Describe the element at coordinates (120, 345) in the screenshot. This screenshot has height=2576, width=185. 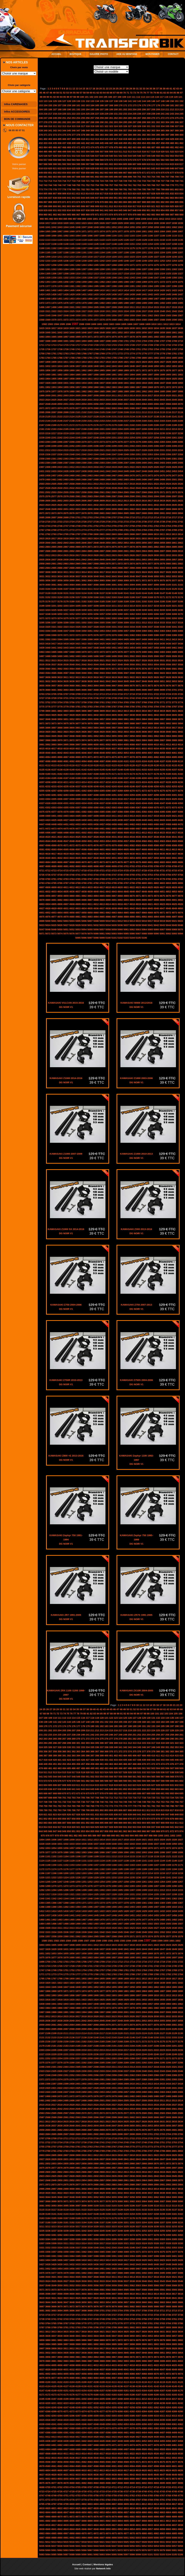
I see `1724` at that location.